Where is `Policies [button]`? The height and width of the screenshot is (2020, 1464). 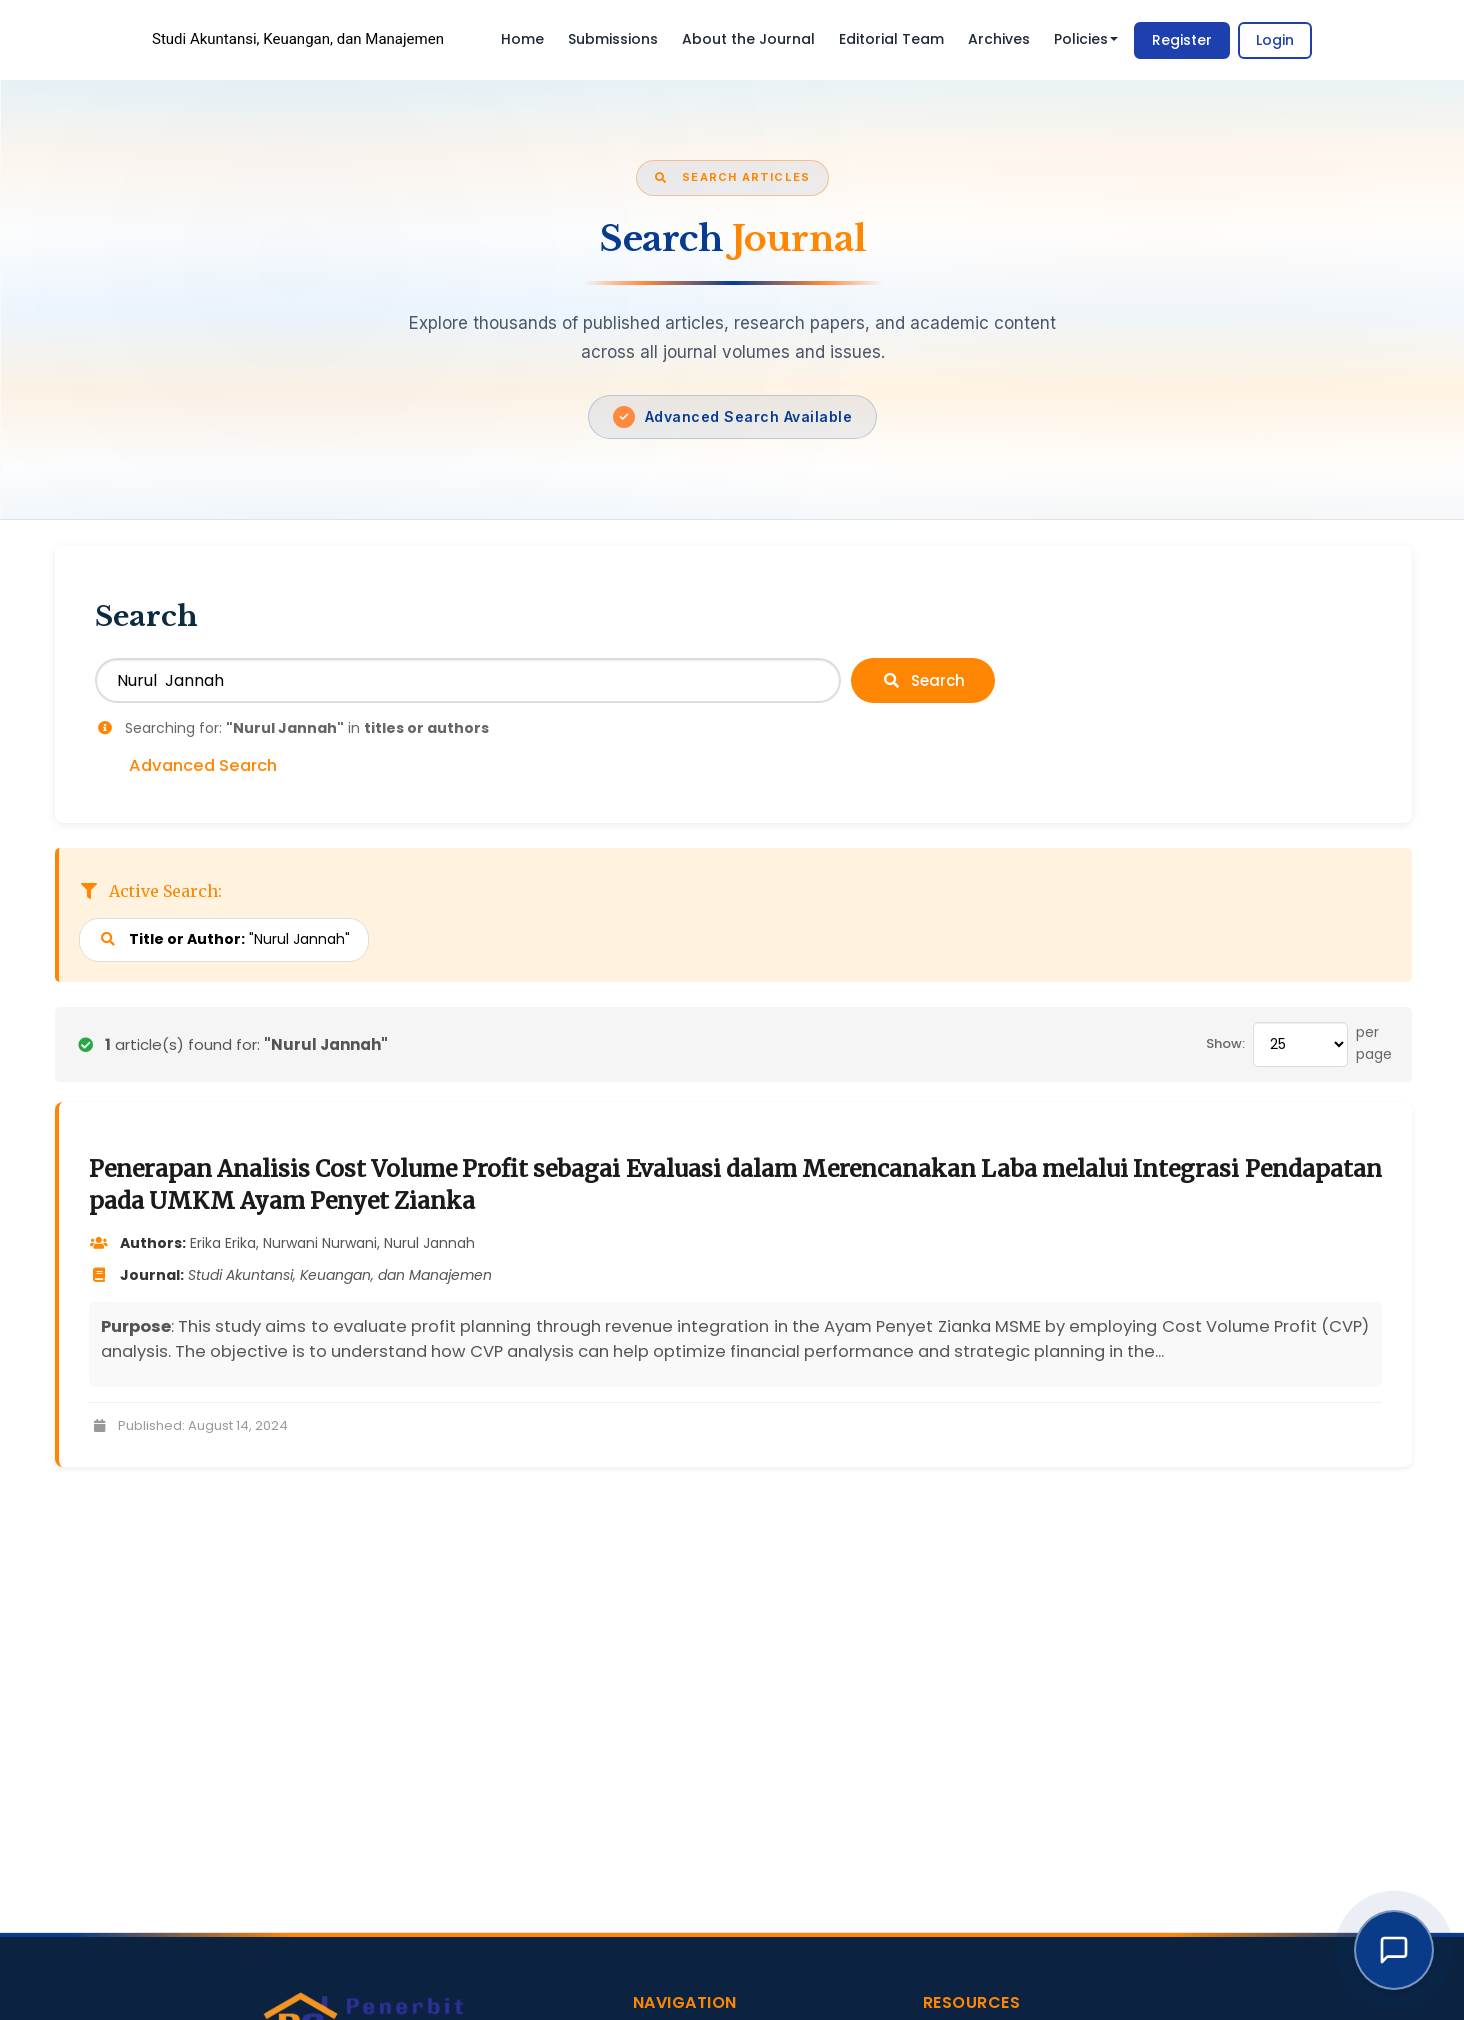 Policies [button] is located at coordinates (1086, 39).